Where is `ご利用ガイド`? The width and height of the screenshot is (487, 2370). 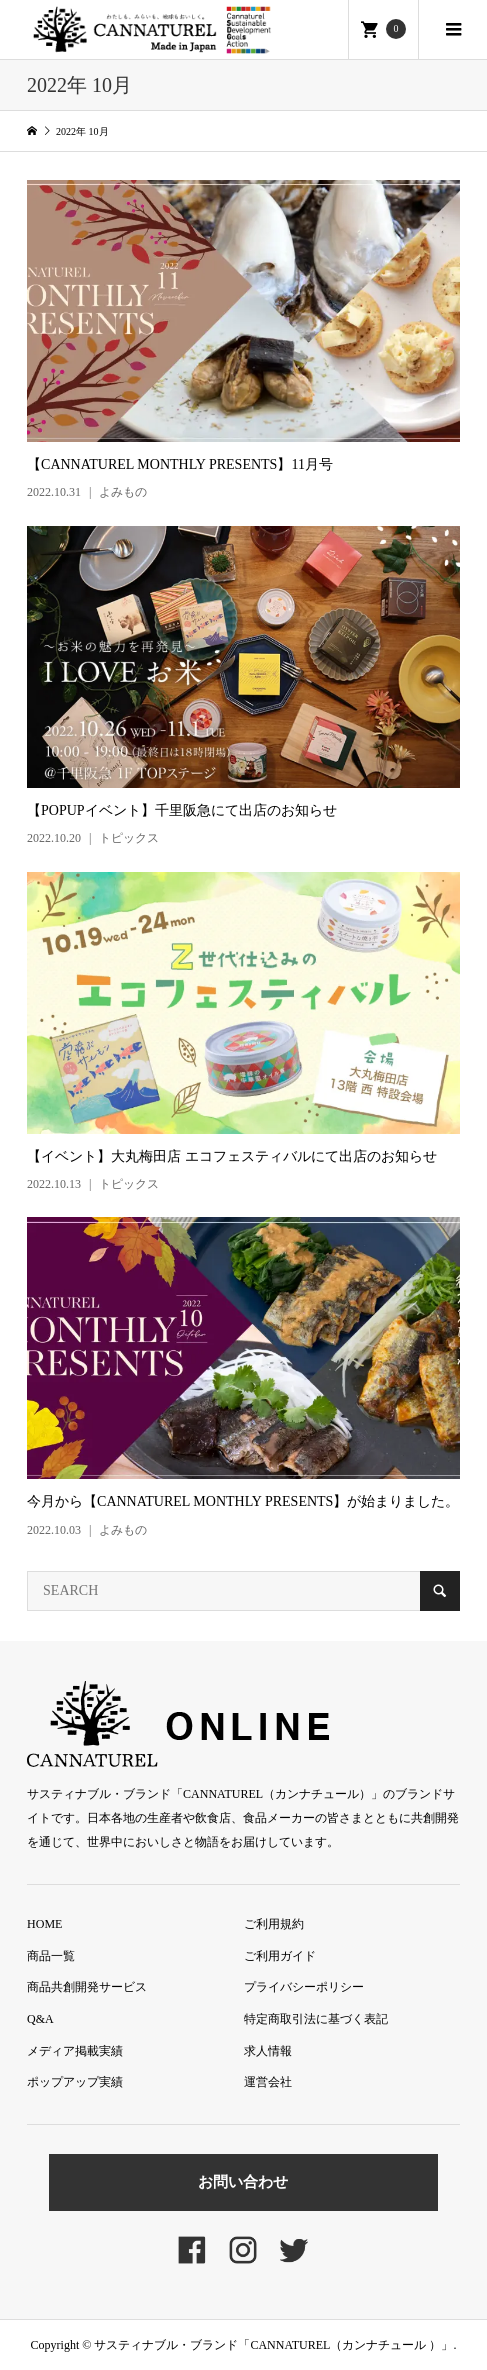
ご利用ガイド is located at coordinates (280, 1956).